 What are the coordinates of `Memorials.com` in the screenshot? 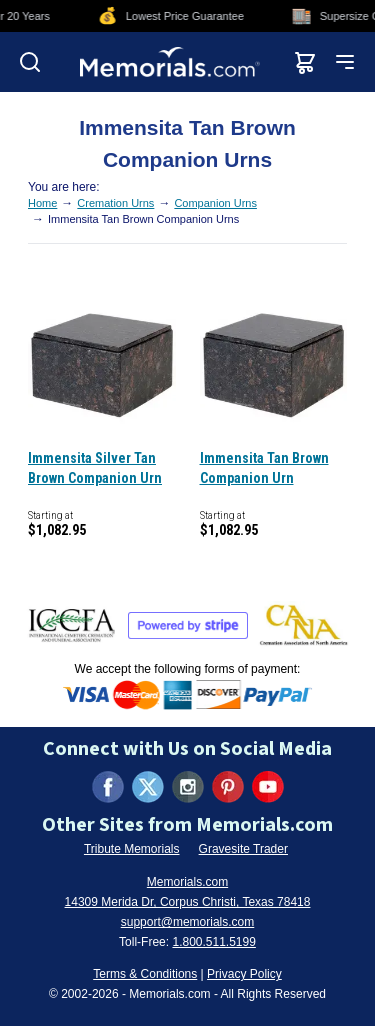 It's located at (187, 882).